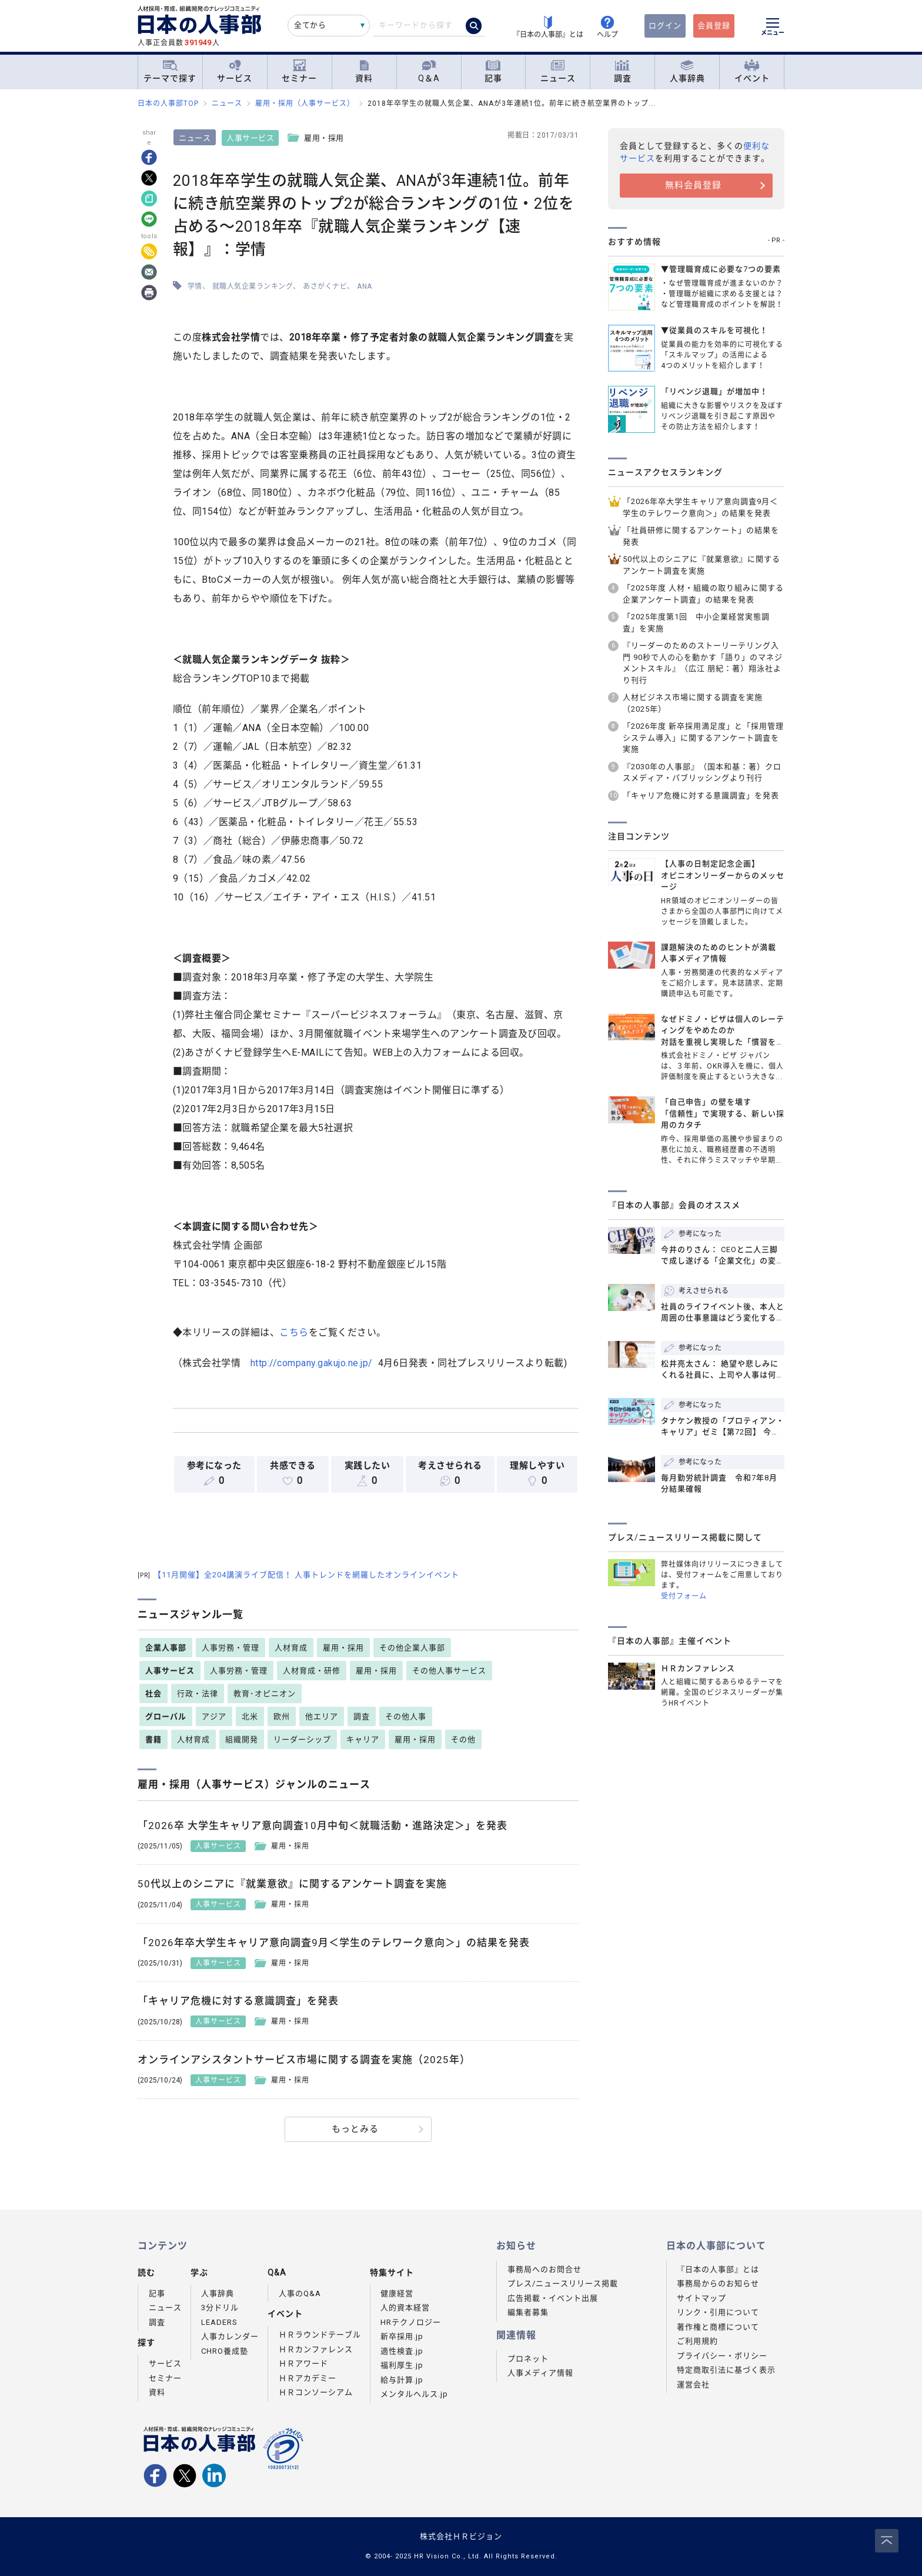 The width and height of the screenshot is (922, 2576). What do you see at coordinates (722, 2355) in the screenshot?
I see `プライバシー・ポリシー` at bounding box center [722, 2355].